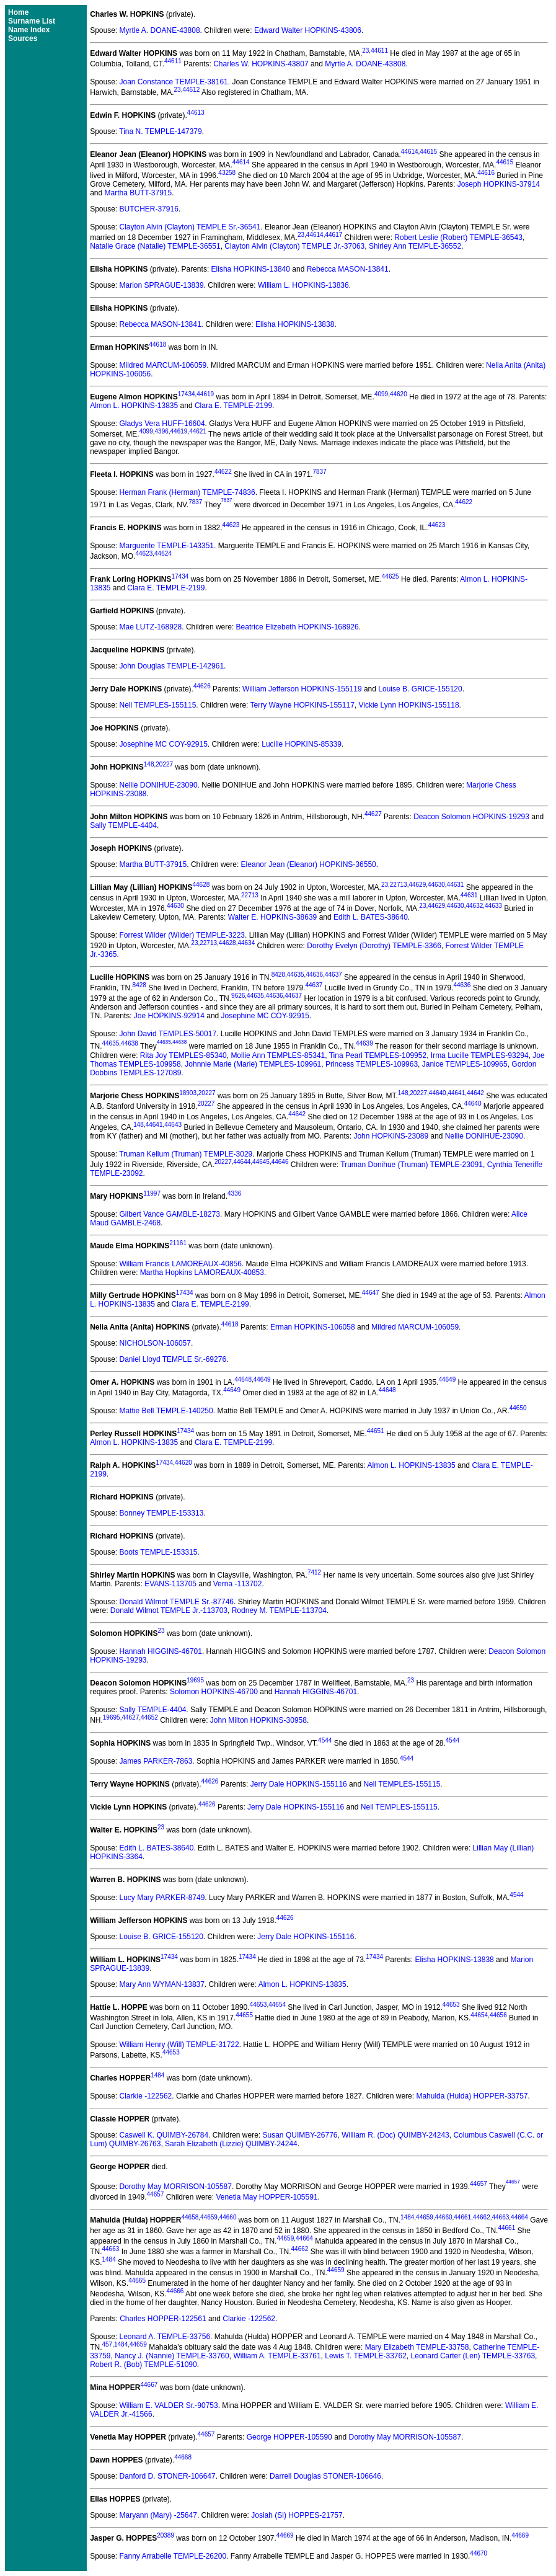 The width and height of the screenshot is (556, 2576). I want to click on Donald Wilmot TEMPLE Jr.-113703, so click(168, 1610).